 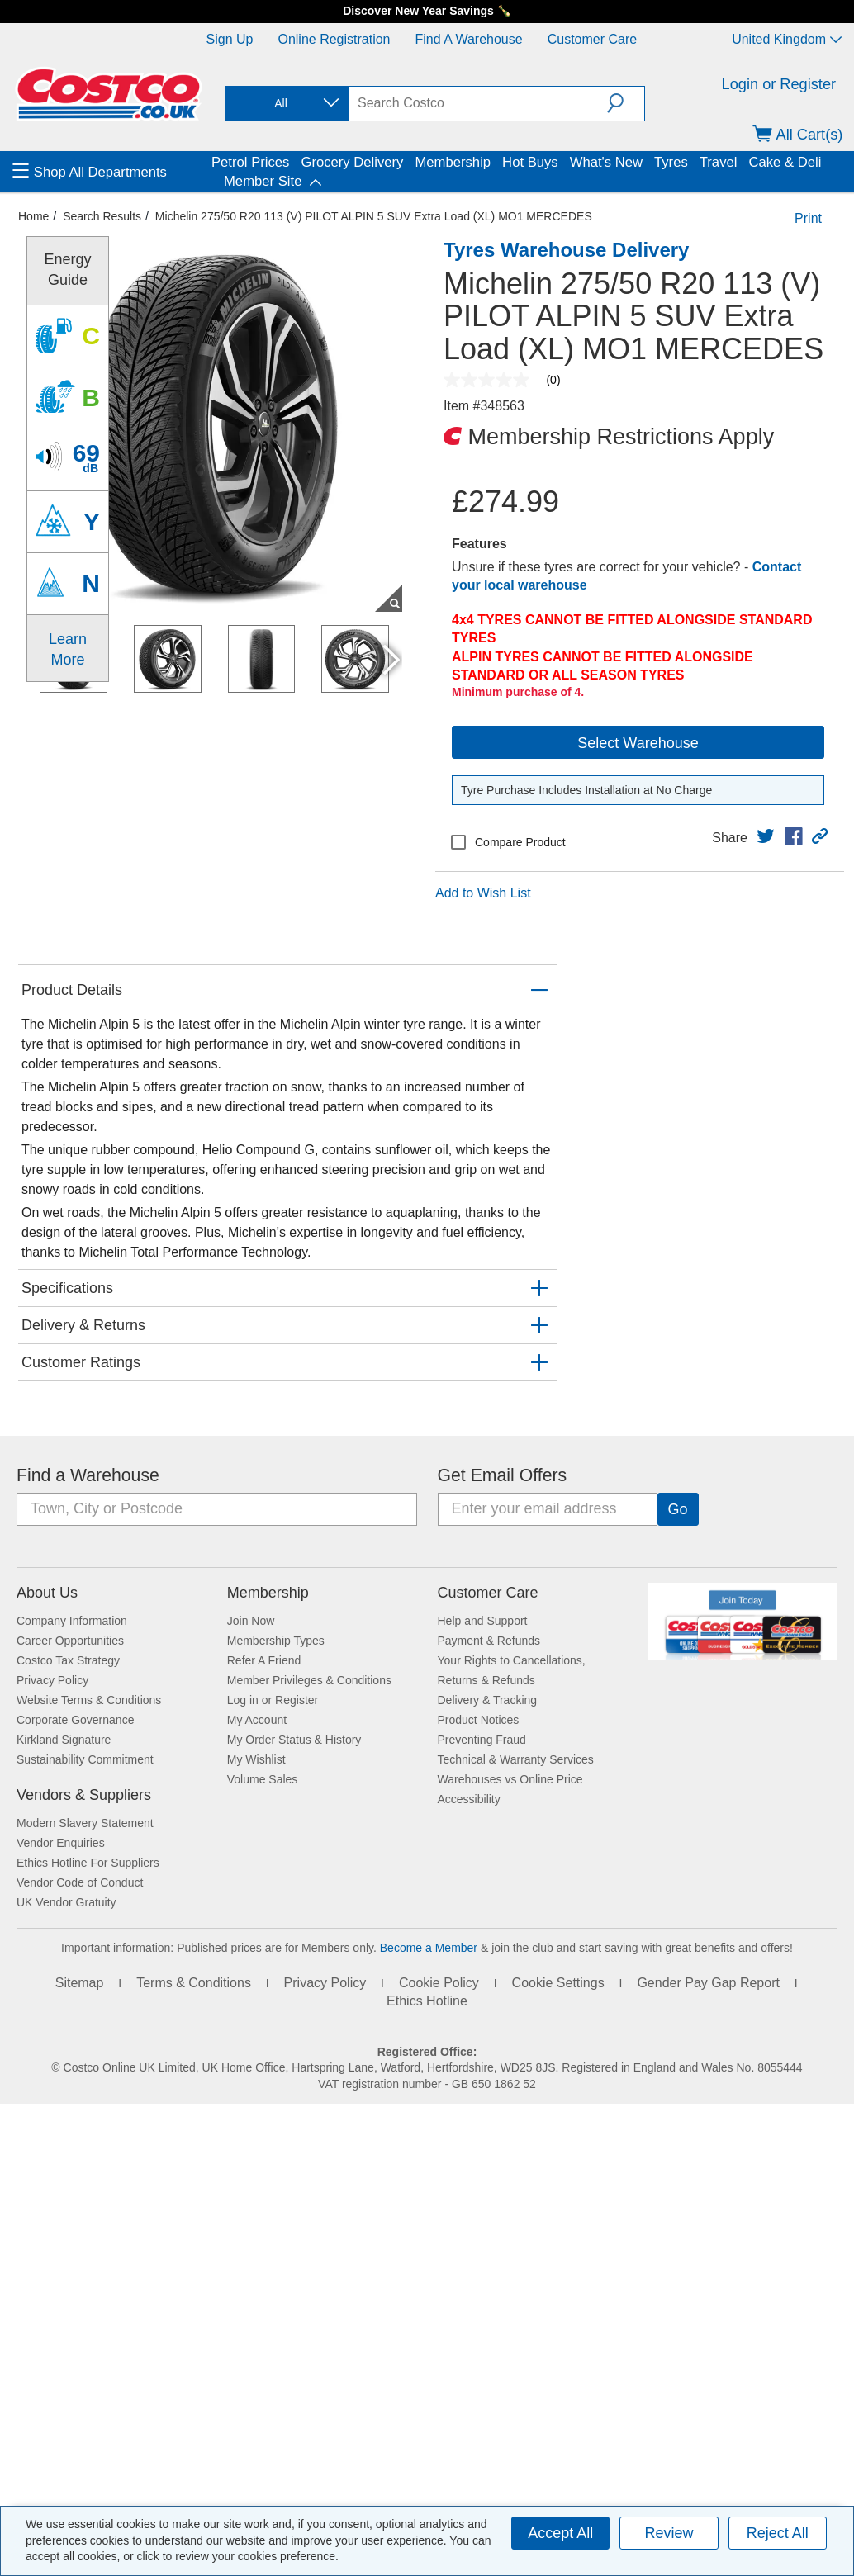 What do you see at coordinates (516, 1759) in the screenshot?
I see `Technical & Warranty Services` at bounding box center [516, 1759].